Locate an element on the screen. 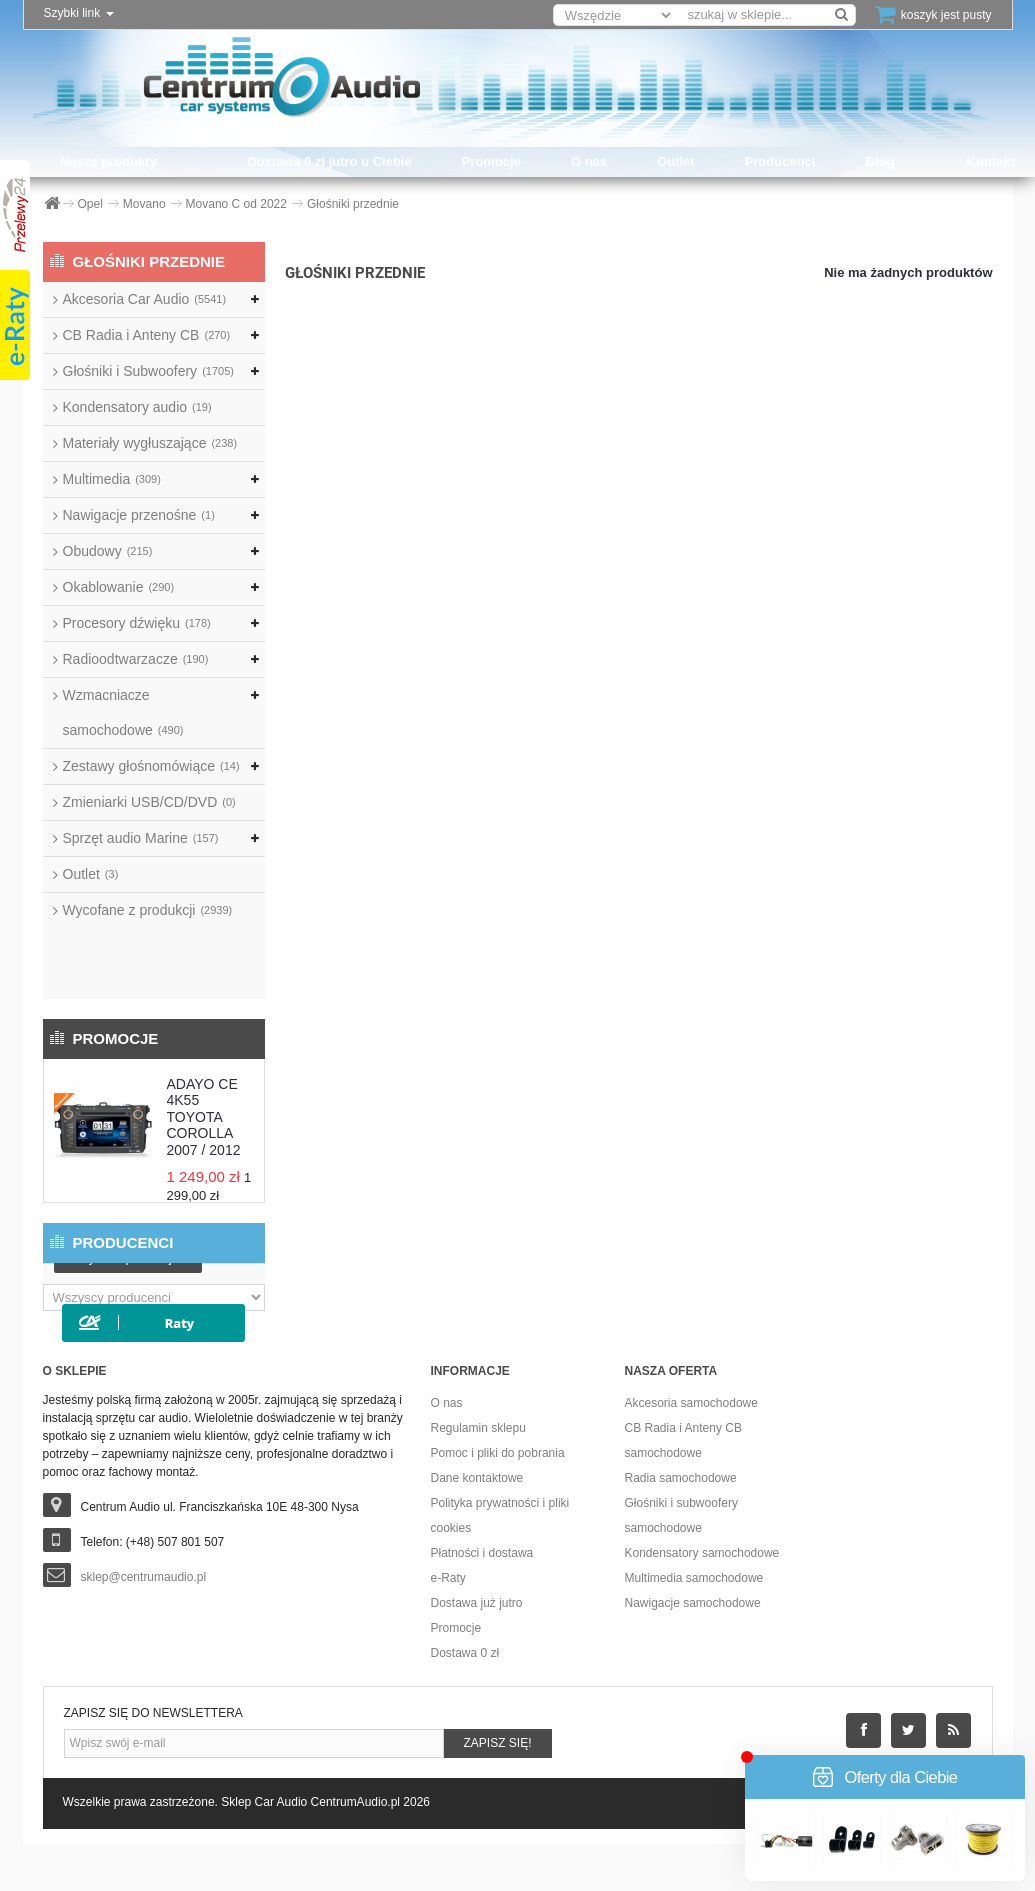  Dane kontaktowe is located at coordinates (477, 1525).